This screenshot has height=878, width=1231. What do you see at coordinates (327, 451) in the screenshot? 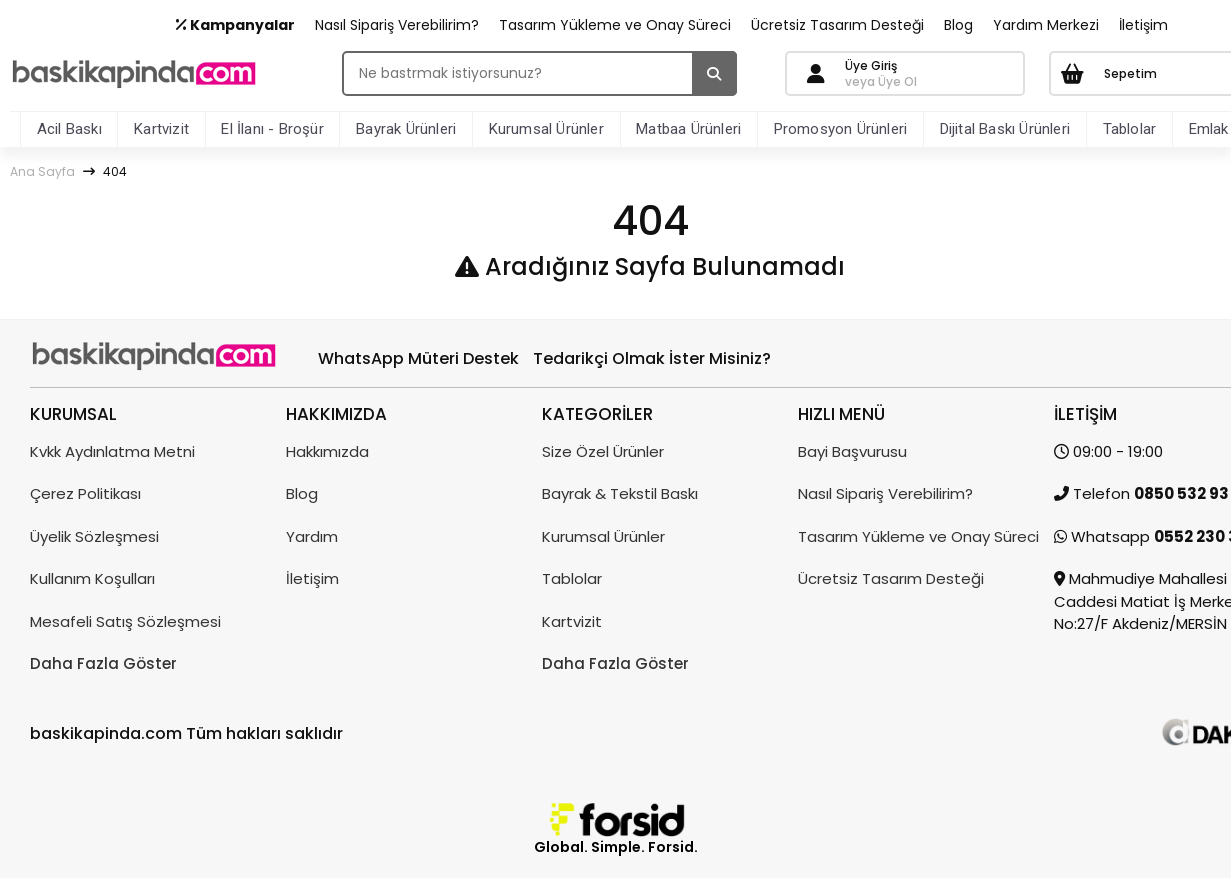
I see `Hakkımızda` at bounding box center [327, 451].